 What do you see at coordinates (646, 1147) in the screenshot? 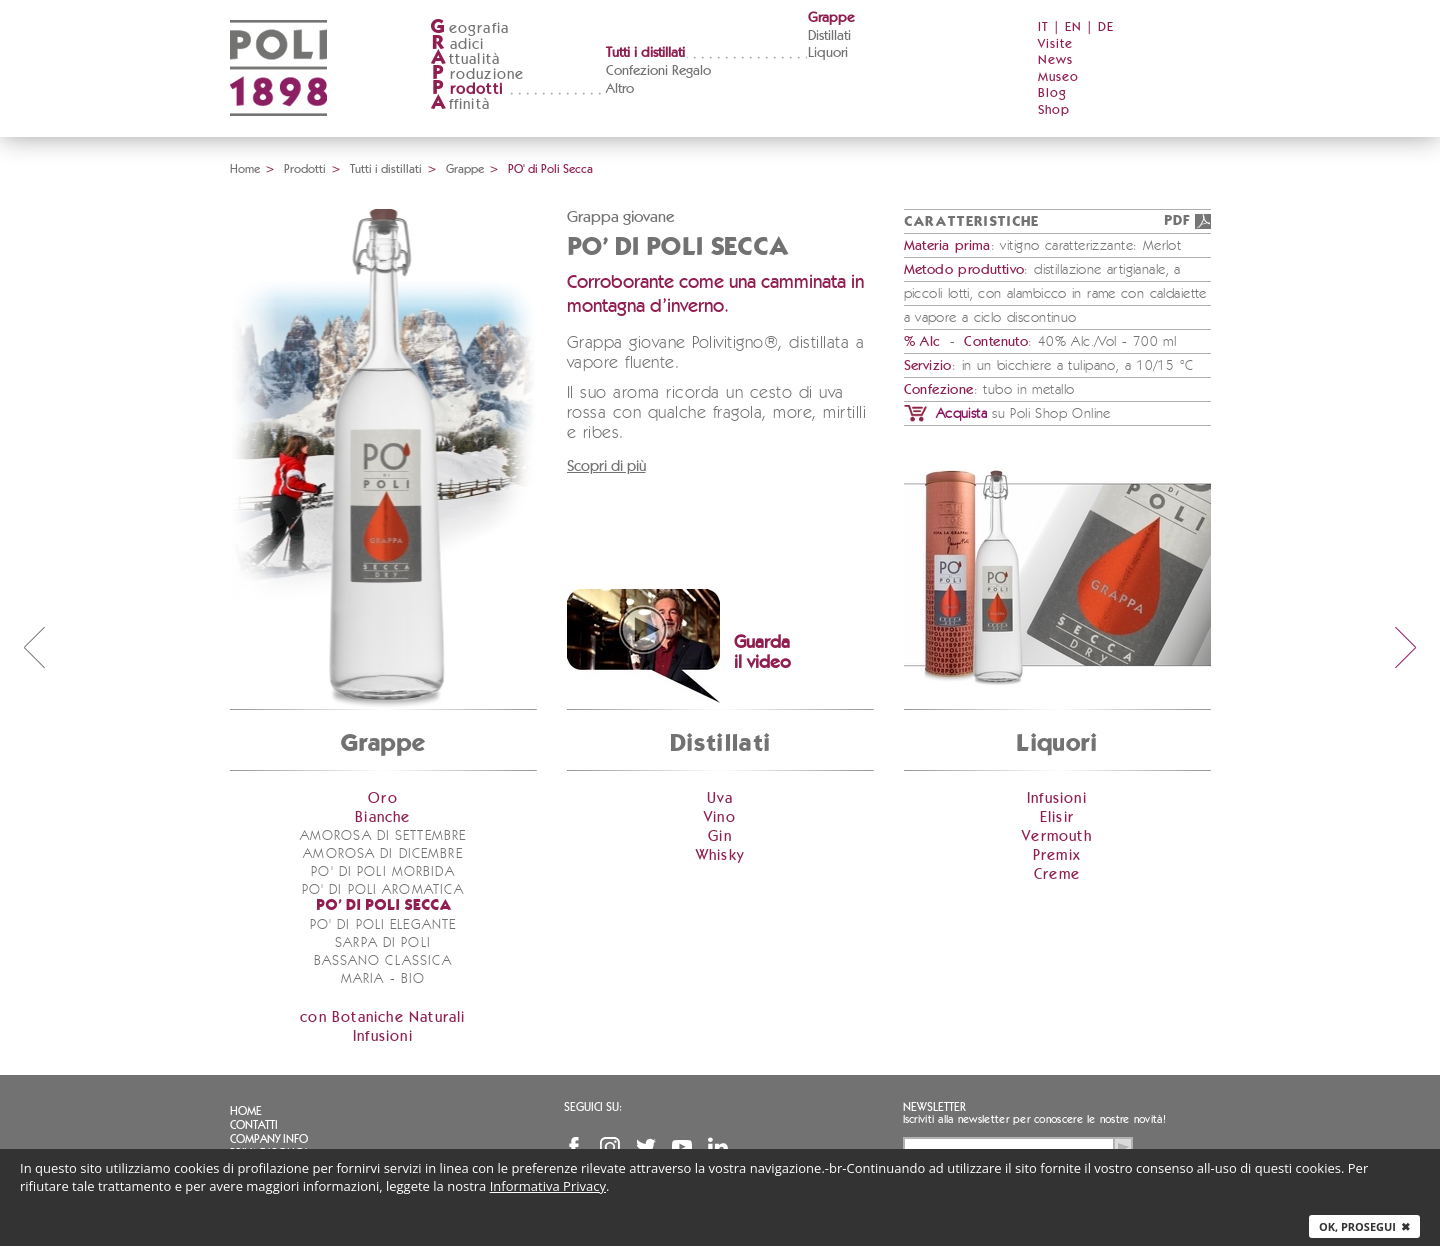
I see `Twitter` at bounding box center [646, 1147].